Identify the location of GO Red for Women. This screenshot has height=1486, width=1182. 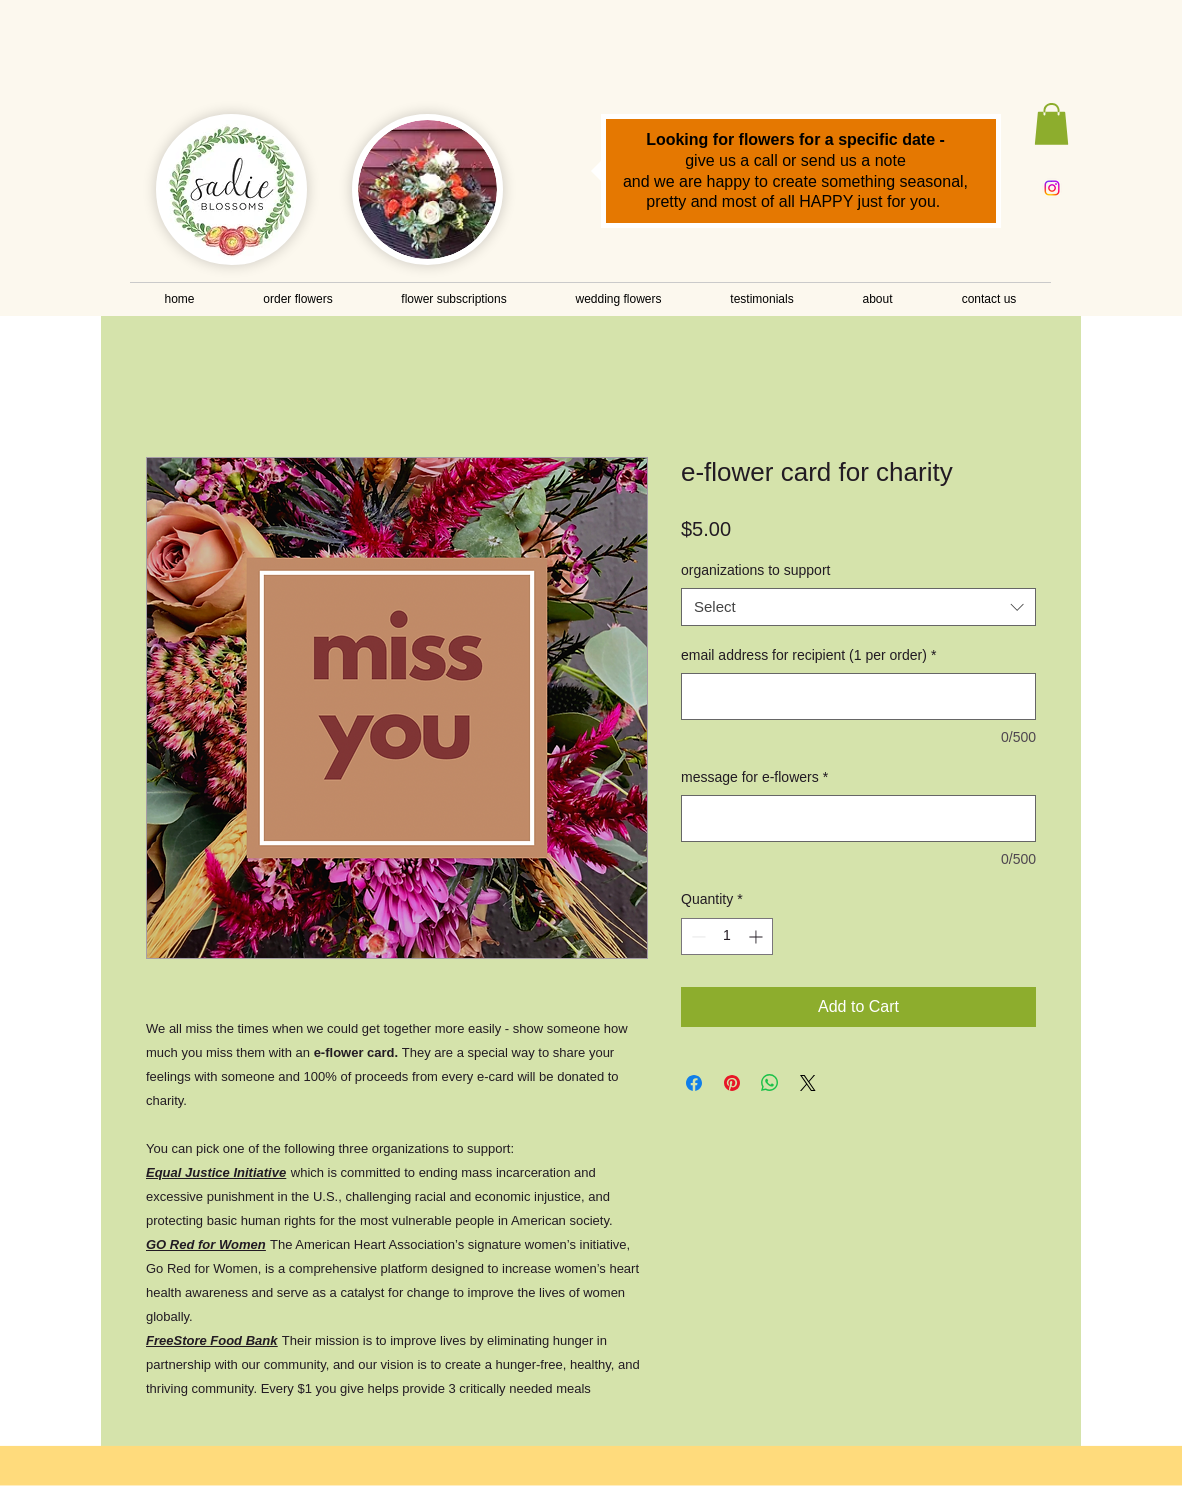
(206, 1244).